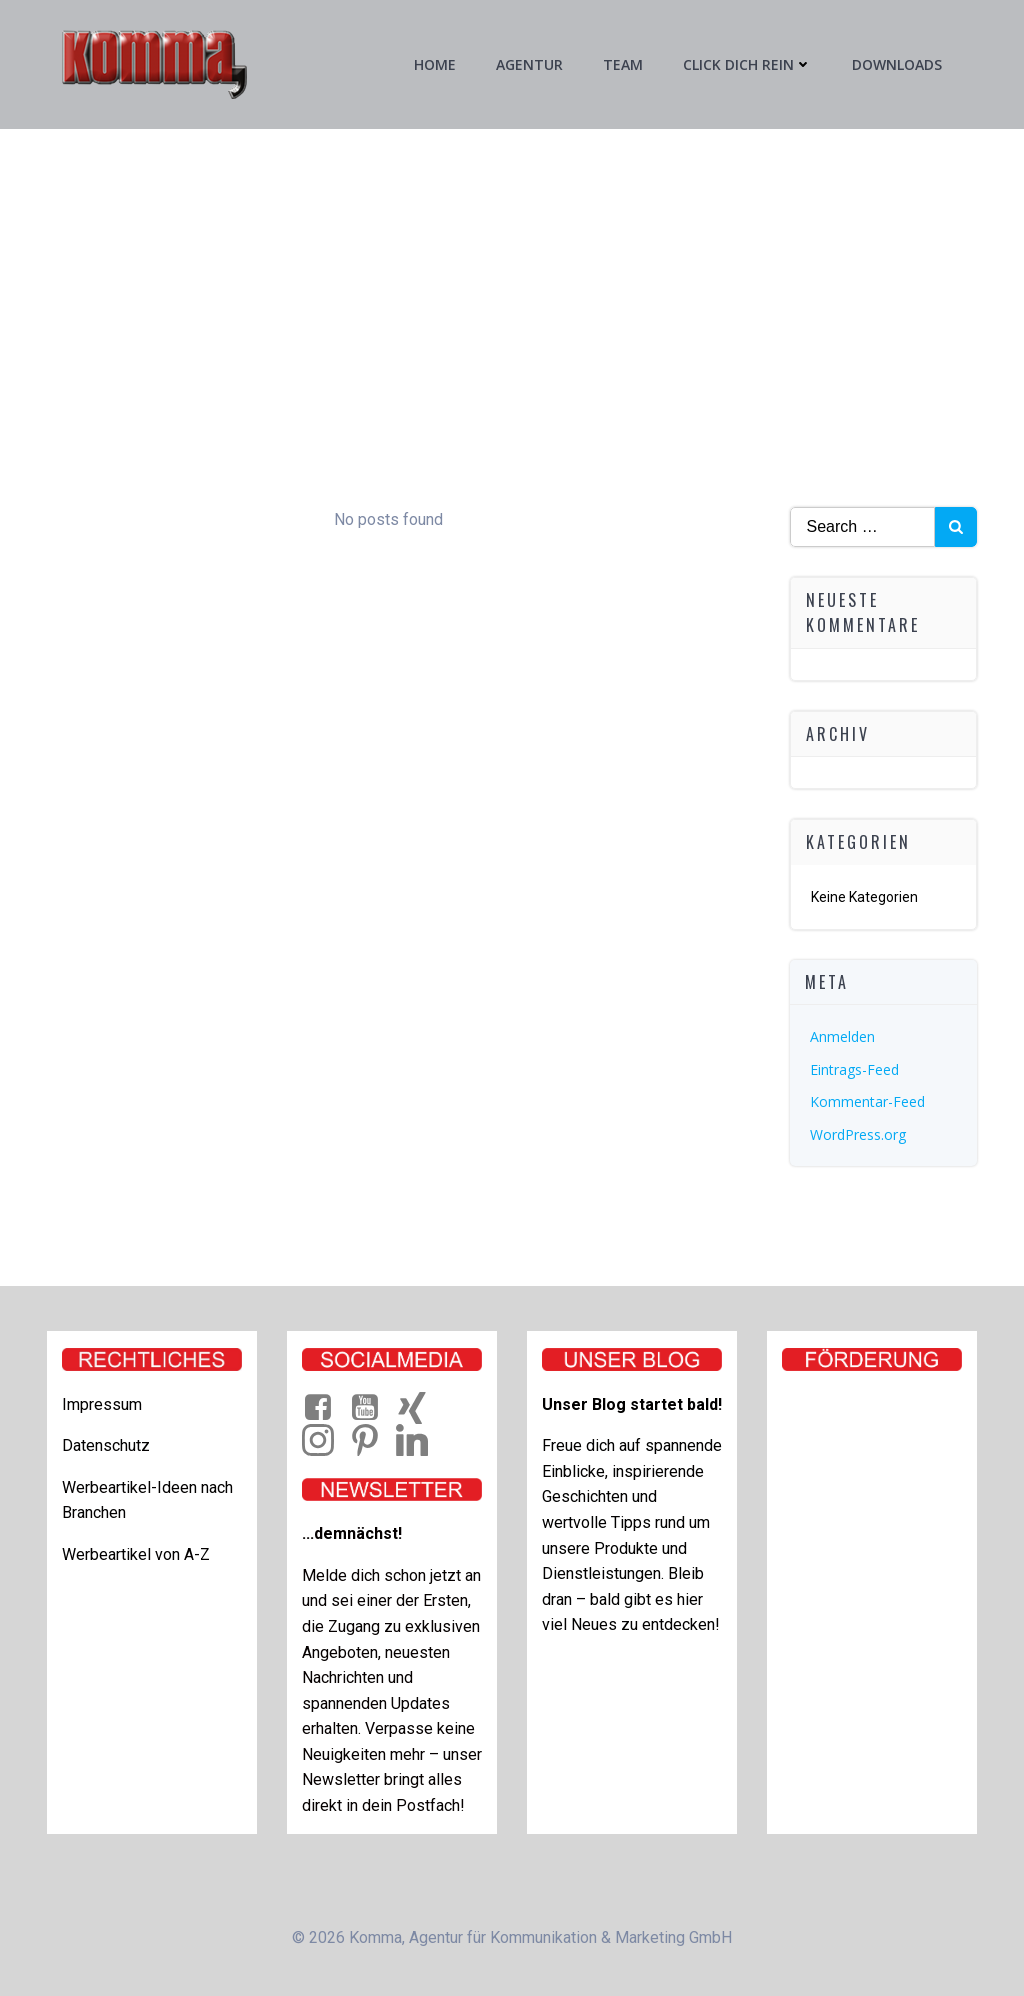  What do you see at coordinates (623, 64) in the screenshot?
I see `Team` at bounding box center [623, 64].